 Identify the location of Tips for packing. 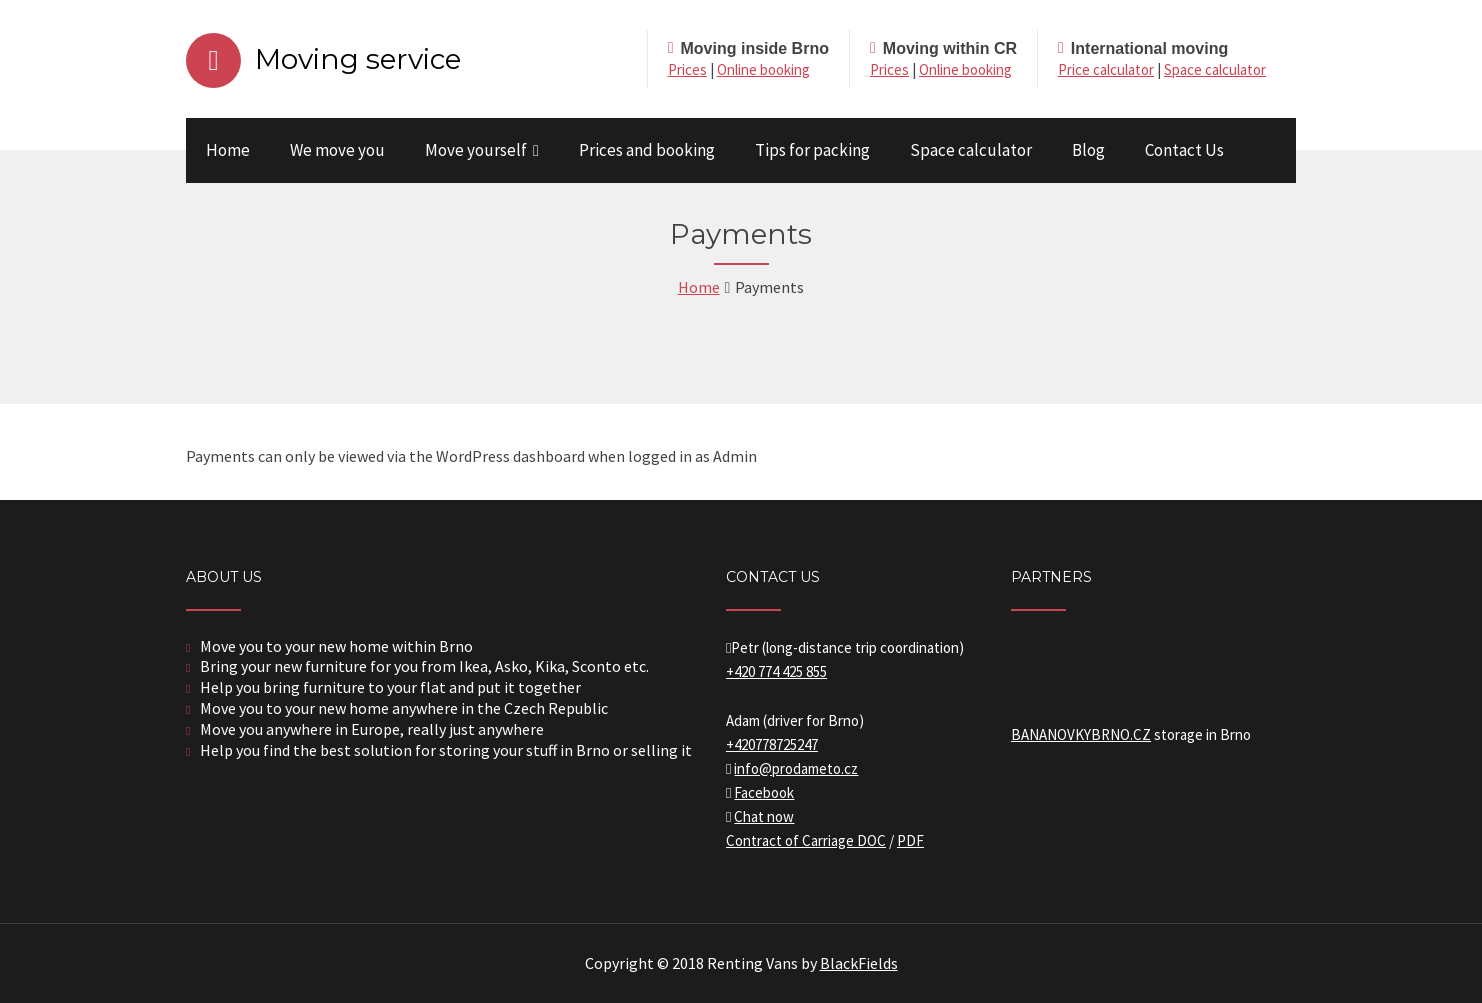
(812, 150).